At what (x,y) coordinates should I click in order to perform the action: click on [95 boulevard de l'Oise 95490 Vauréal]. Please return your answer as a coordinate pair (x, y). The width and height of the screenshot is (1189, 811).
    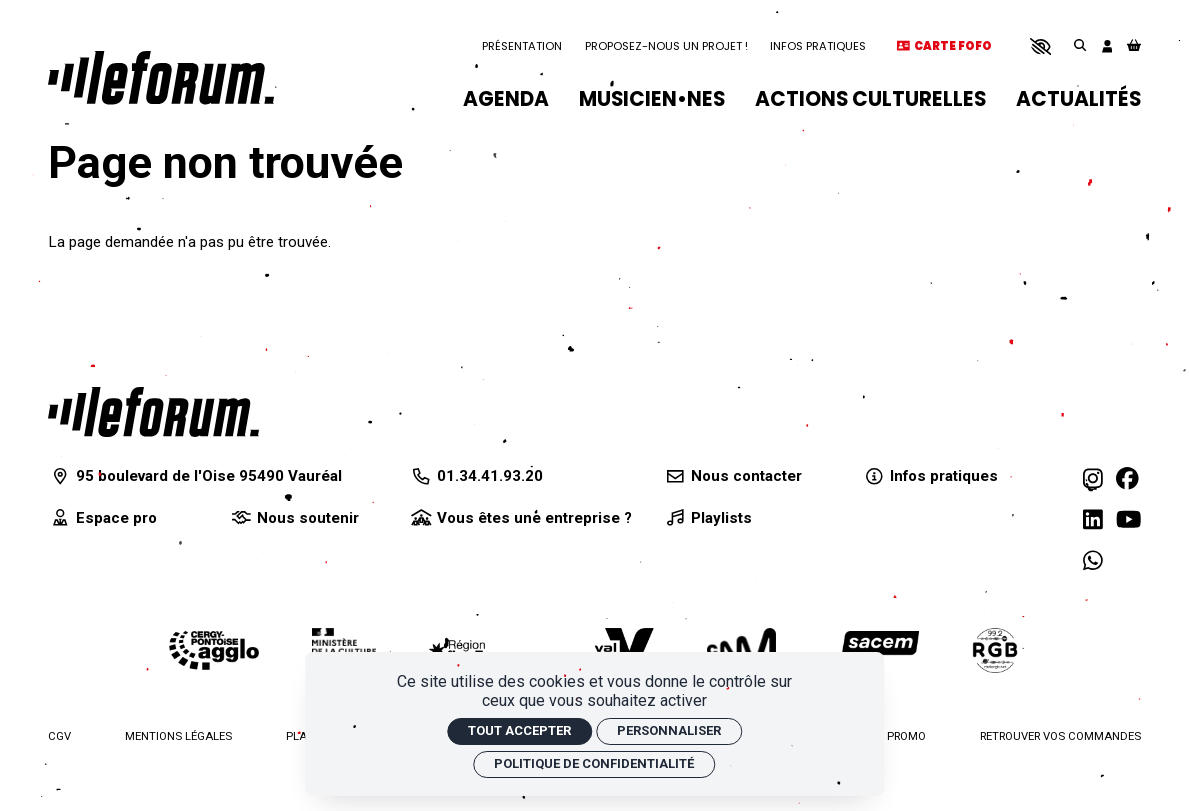
    Looking at the image, I should click on (195, 476).